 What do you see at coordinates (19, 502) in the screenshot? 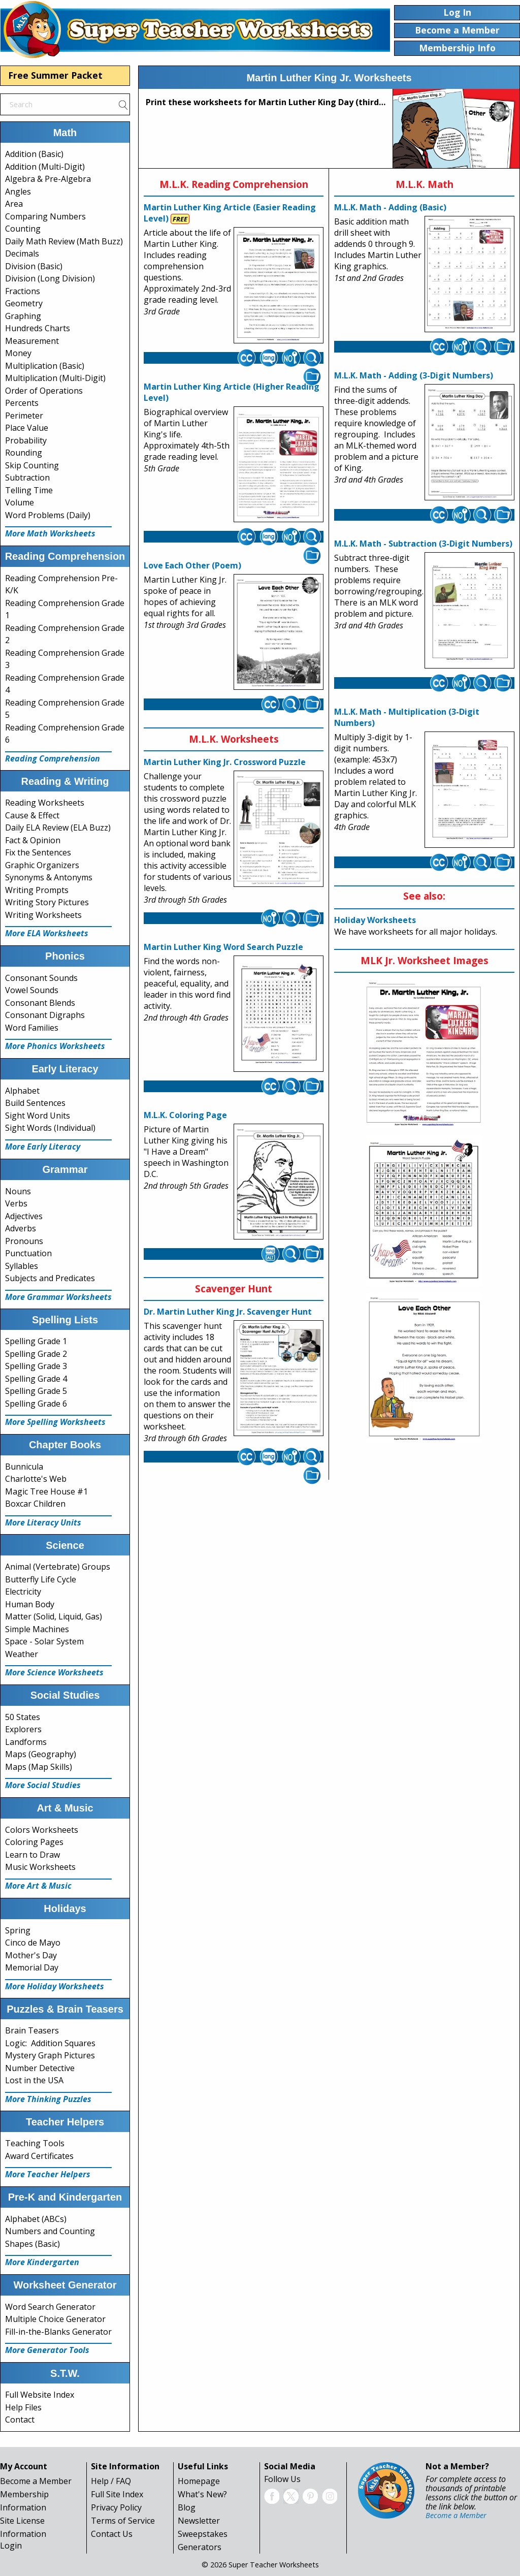
I see `Volume` at bounding box center [19, 502].